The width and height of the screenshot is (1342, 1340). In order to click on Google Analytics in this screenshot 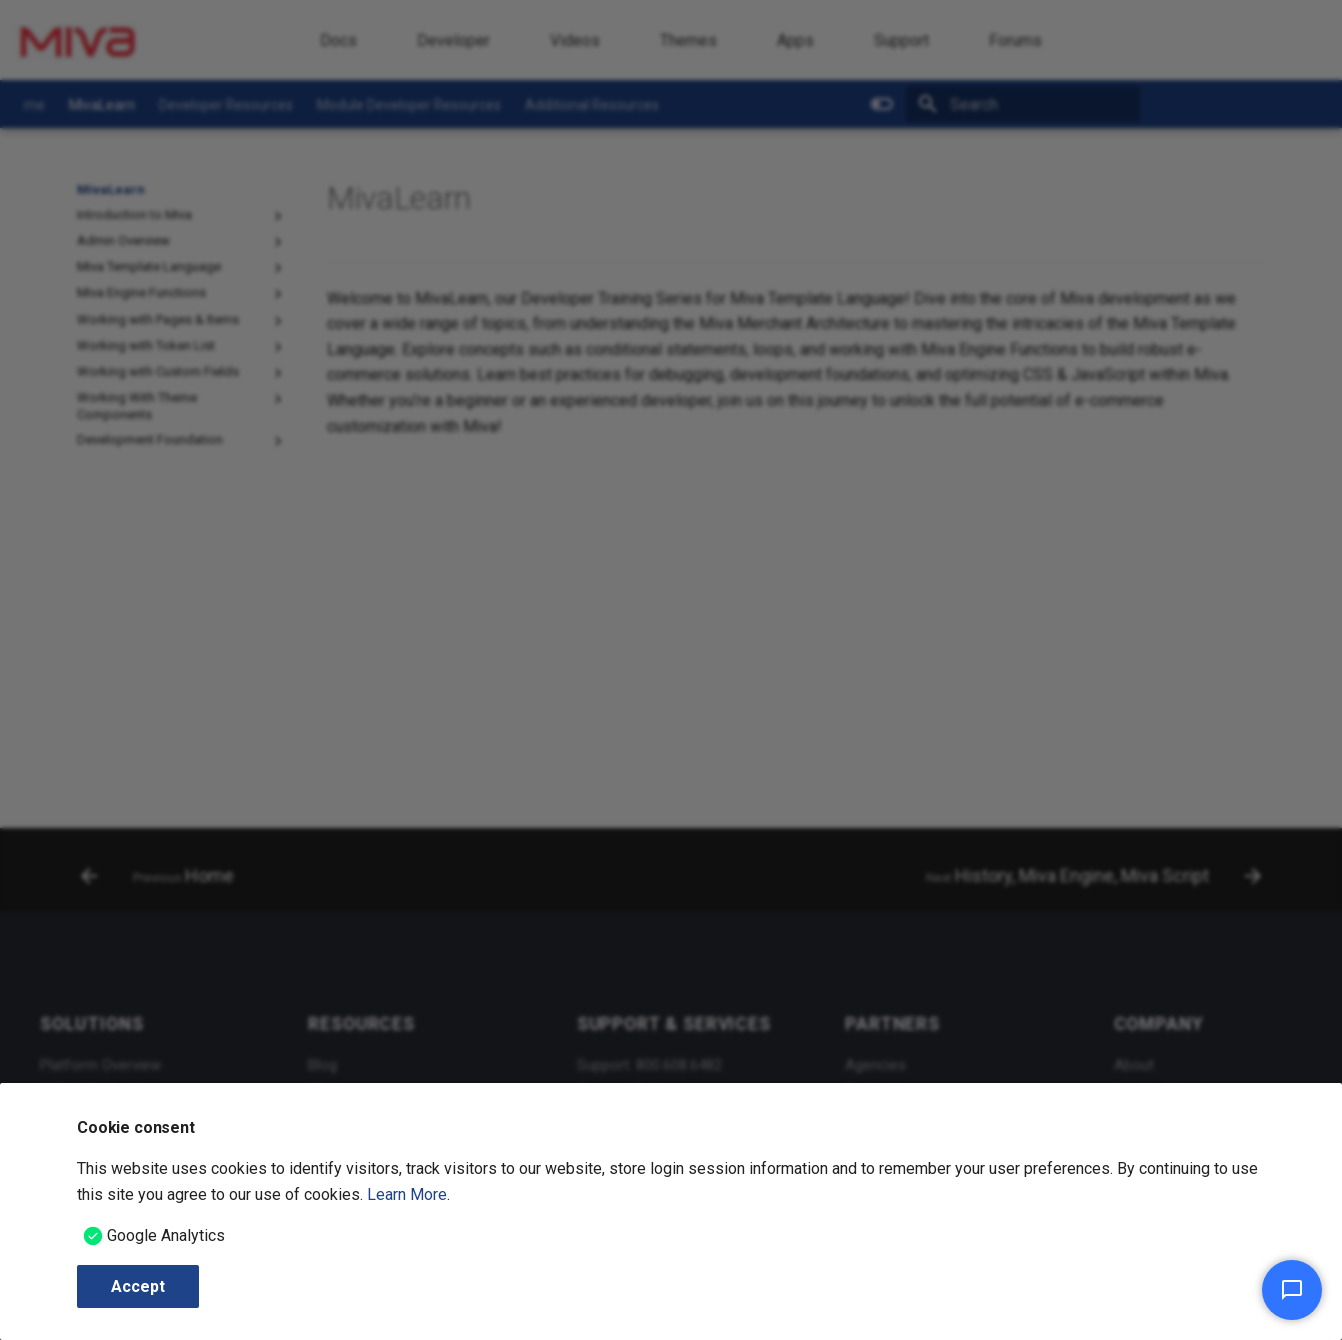, I will do `click(166, 1235)`.